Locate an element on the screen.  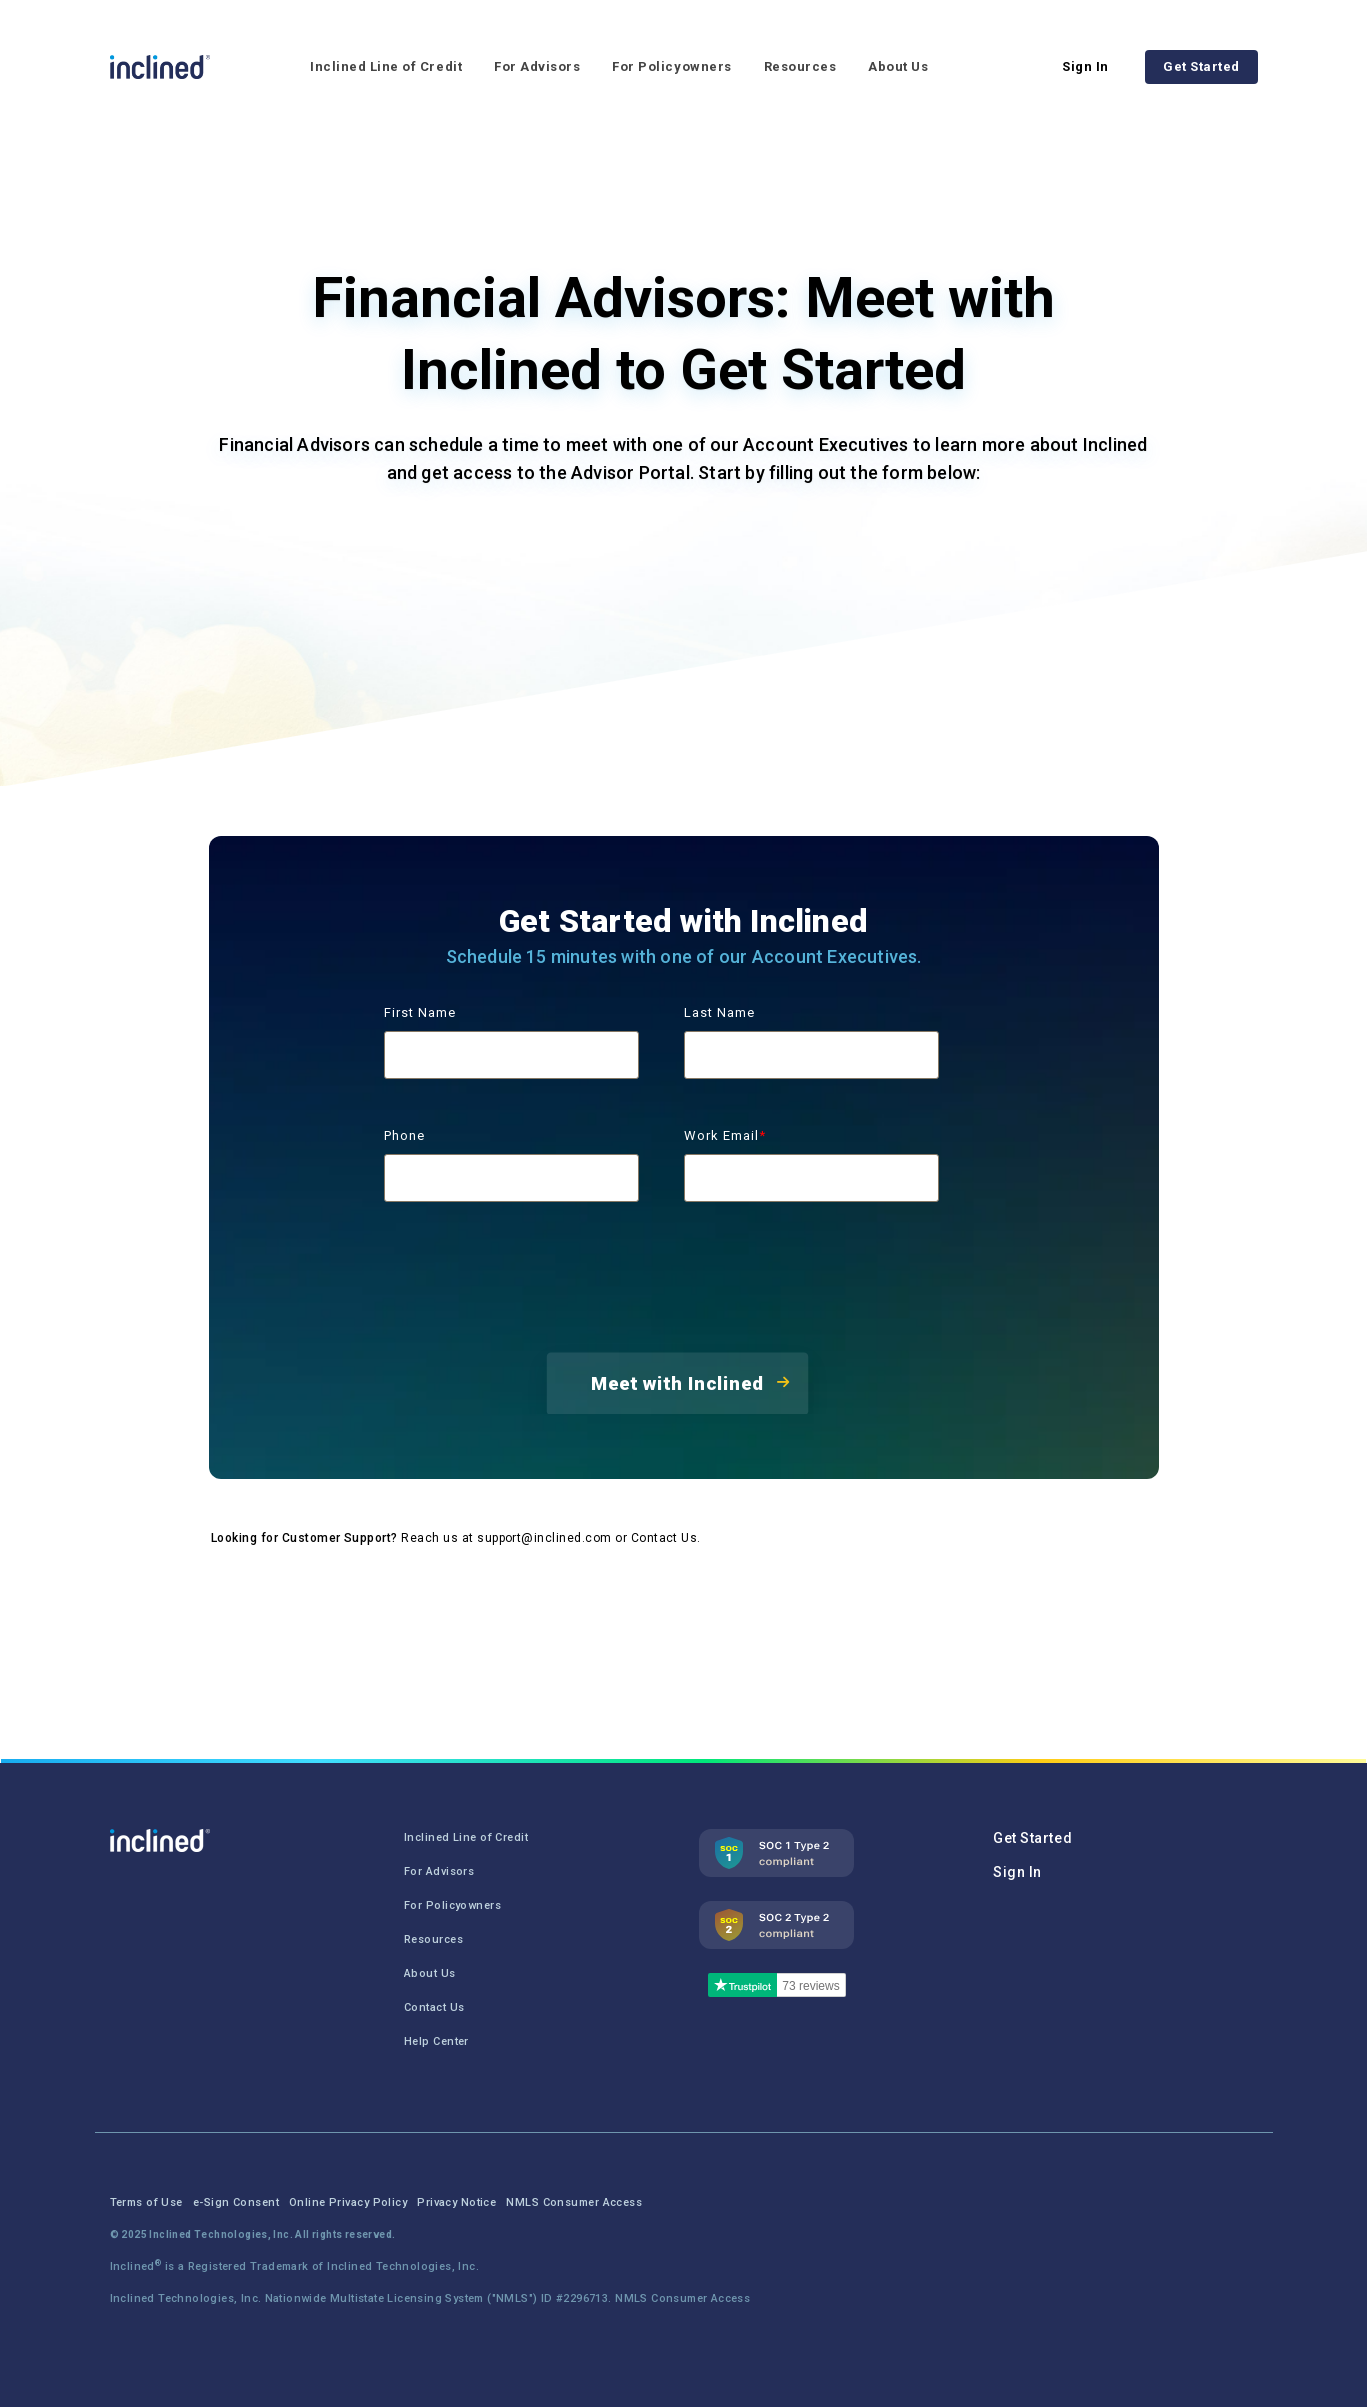
About Us [menuitem] is located at coordinates (430, 1973).